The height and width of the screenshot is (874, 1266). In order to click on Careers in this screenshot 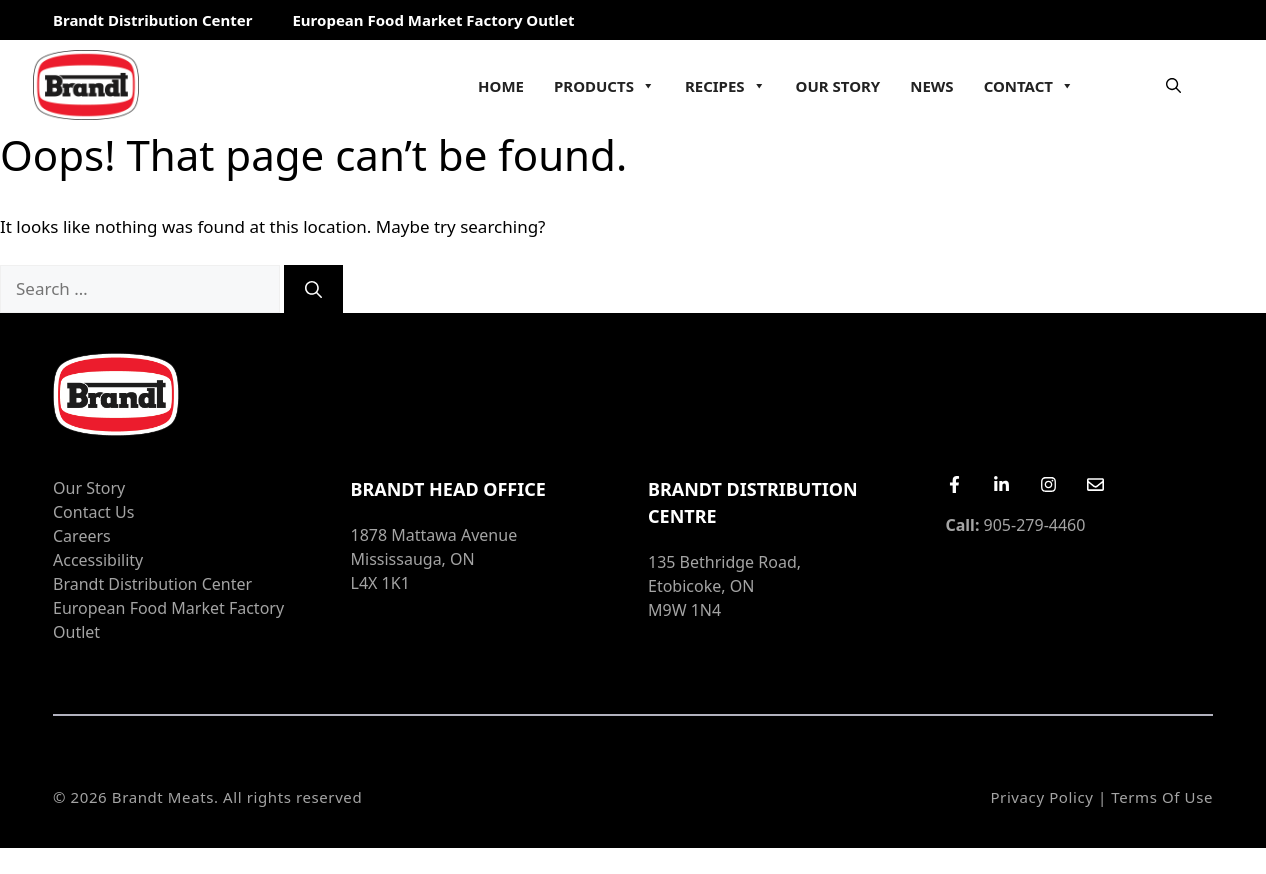, I will do `click(82, 536)`.